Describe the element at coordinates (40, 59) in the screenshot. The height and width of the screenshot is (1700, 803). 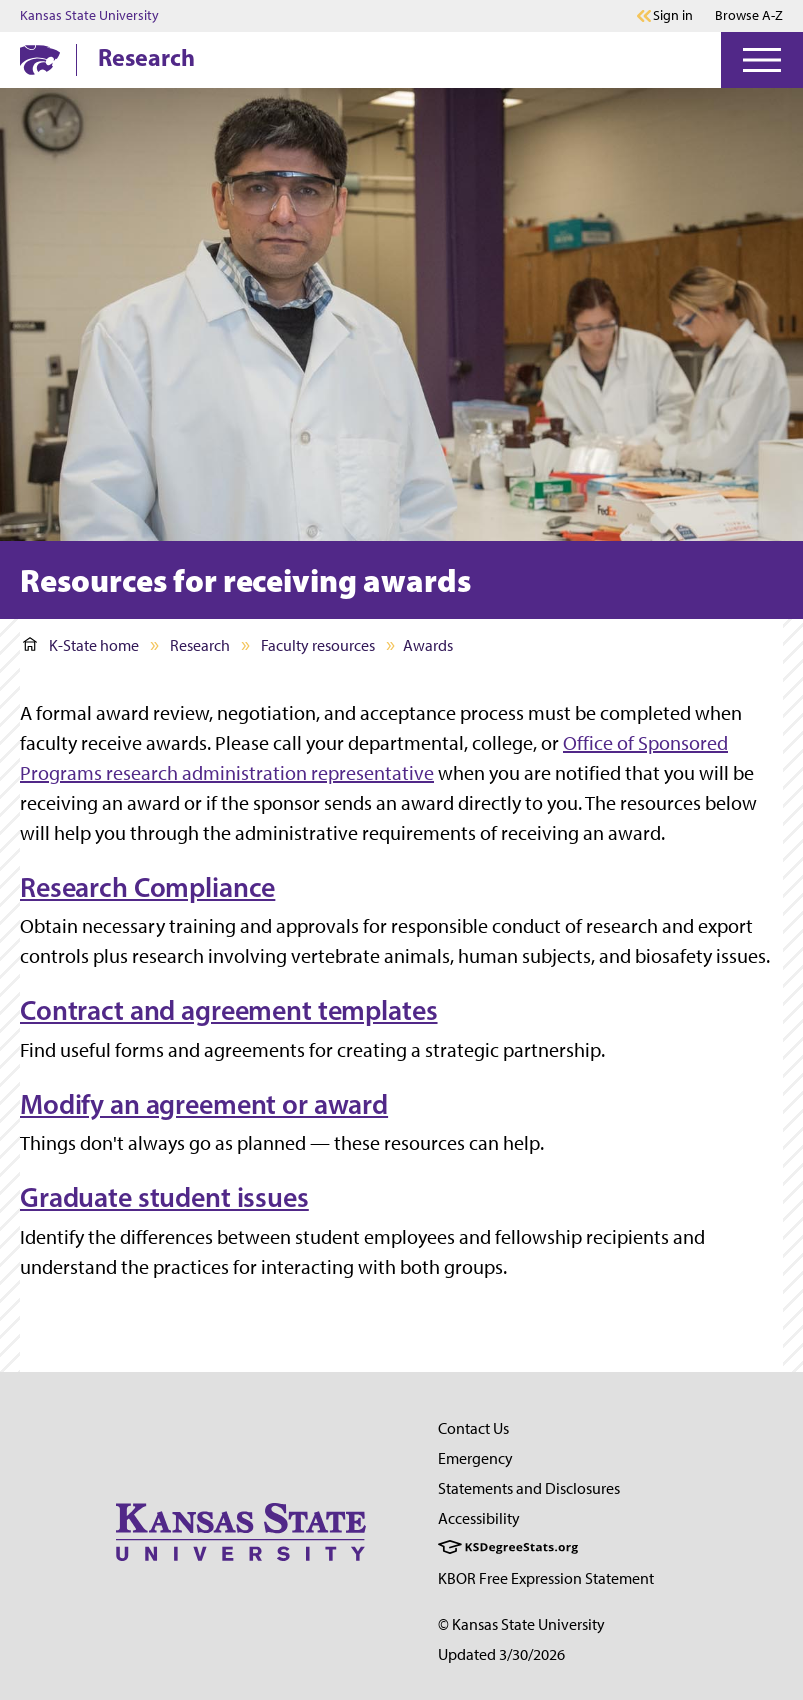
I see `[K-State Home]` at that location.